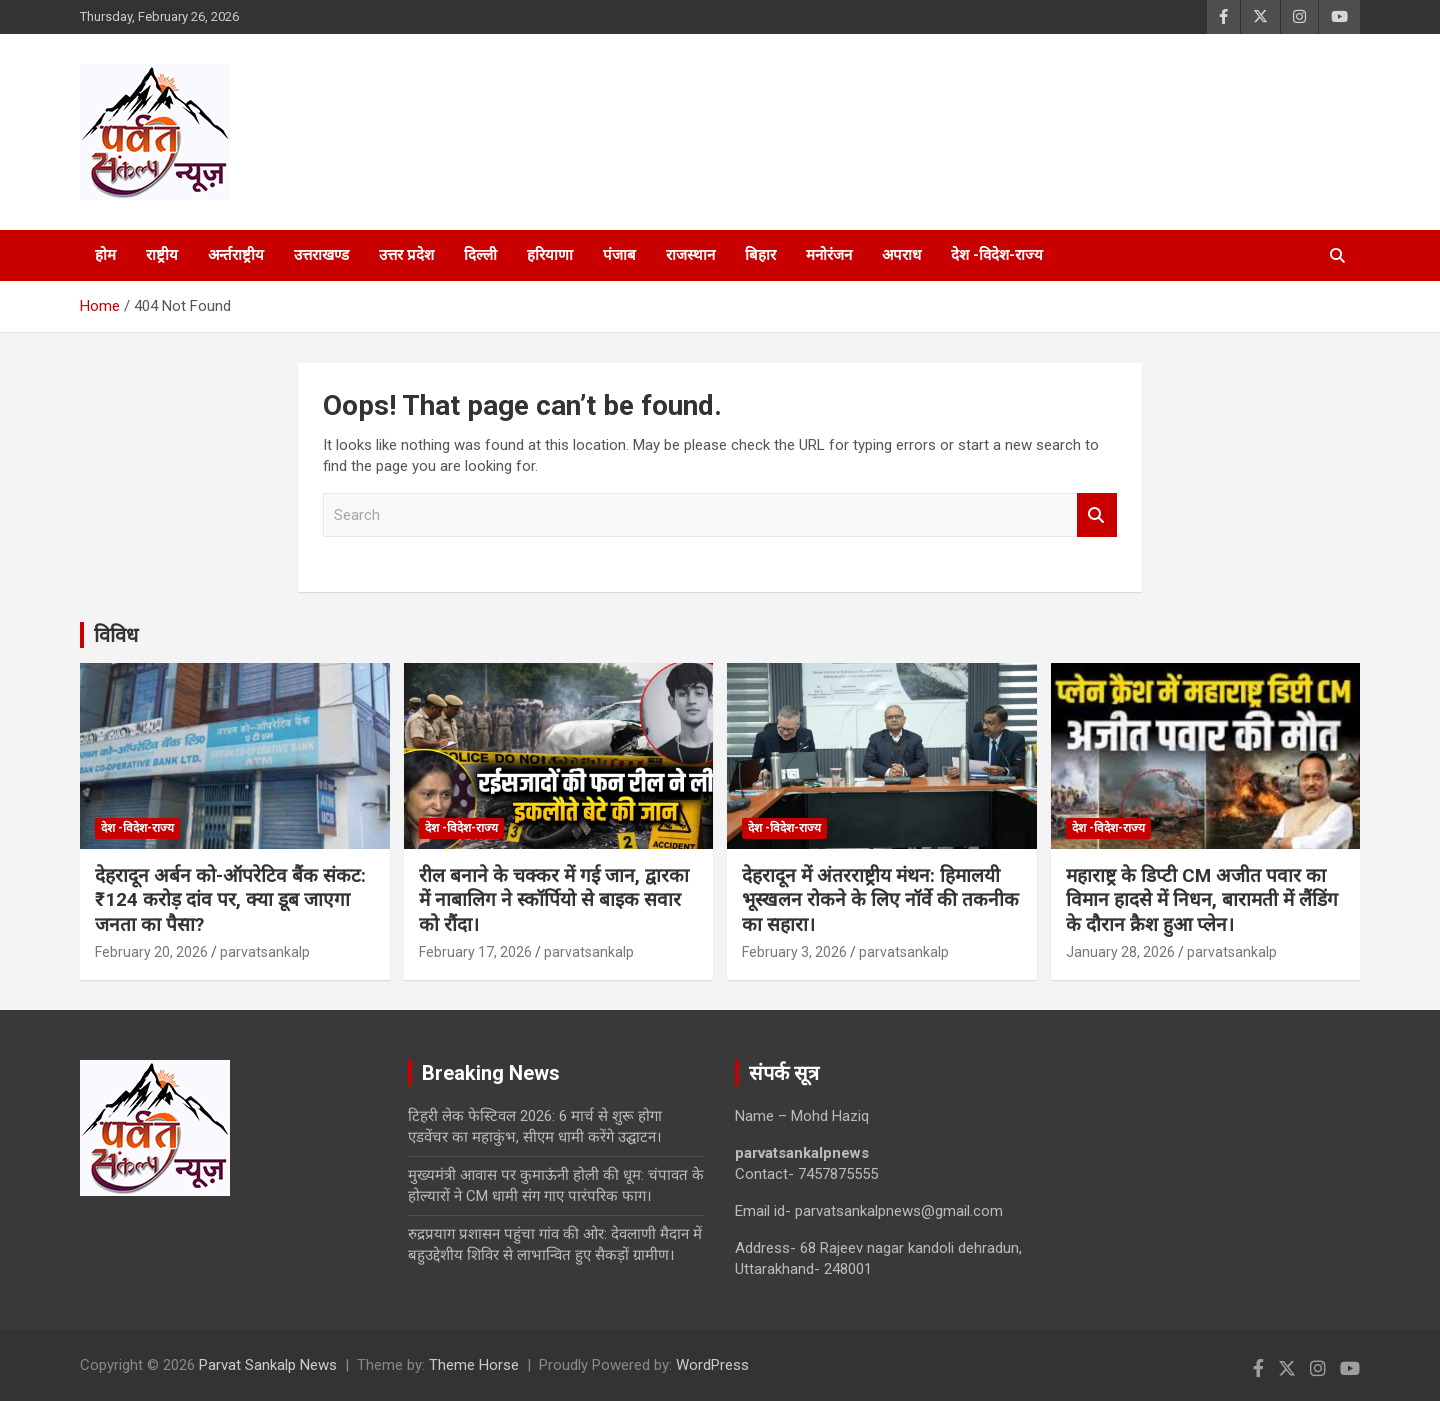 The height and width of the screenshot is (1401, 1440). I want to click on मनोरंजन, so click(829, 255).